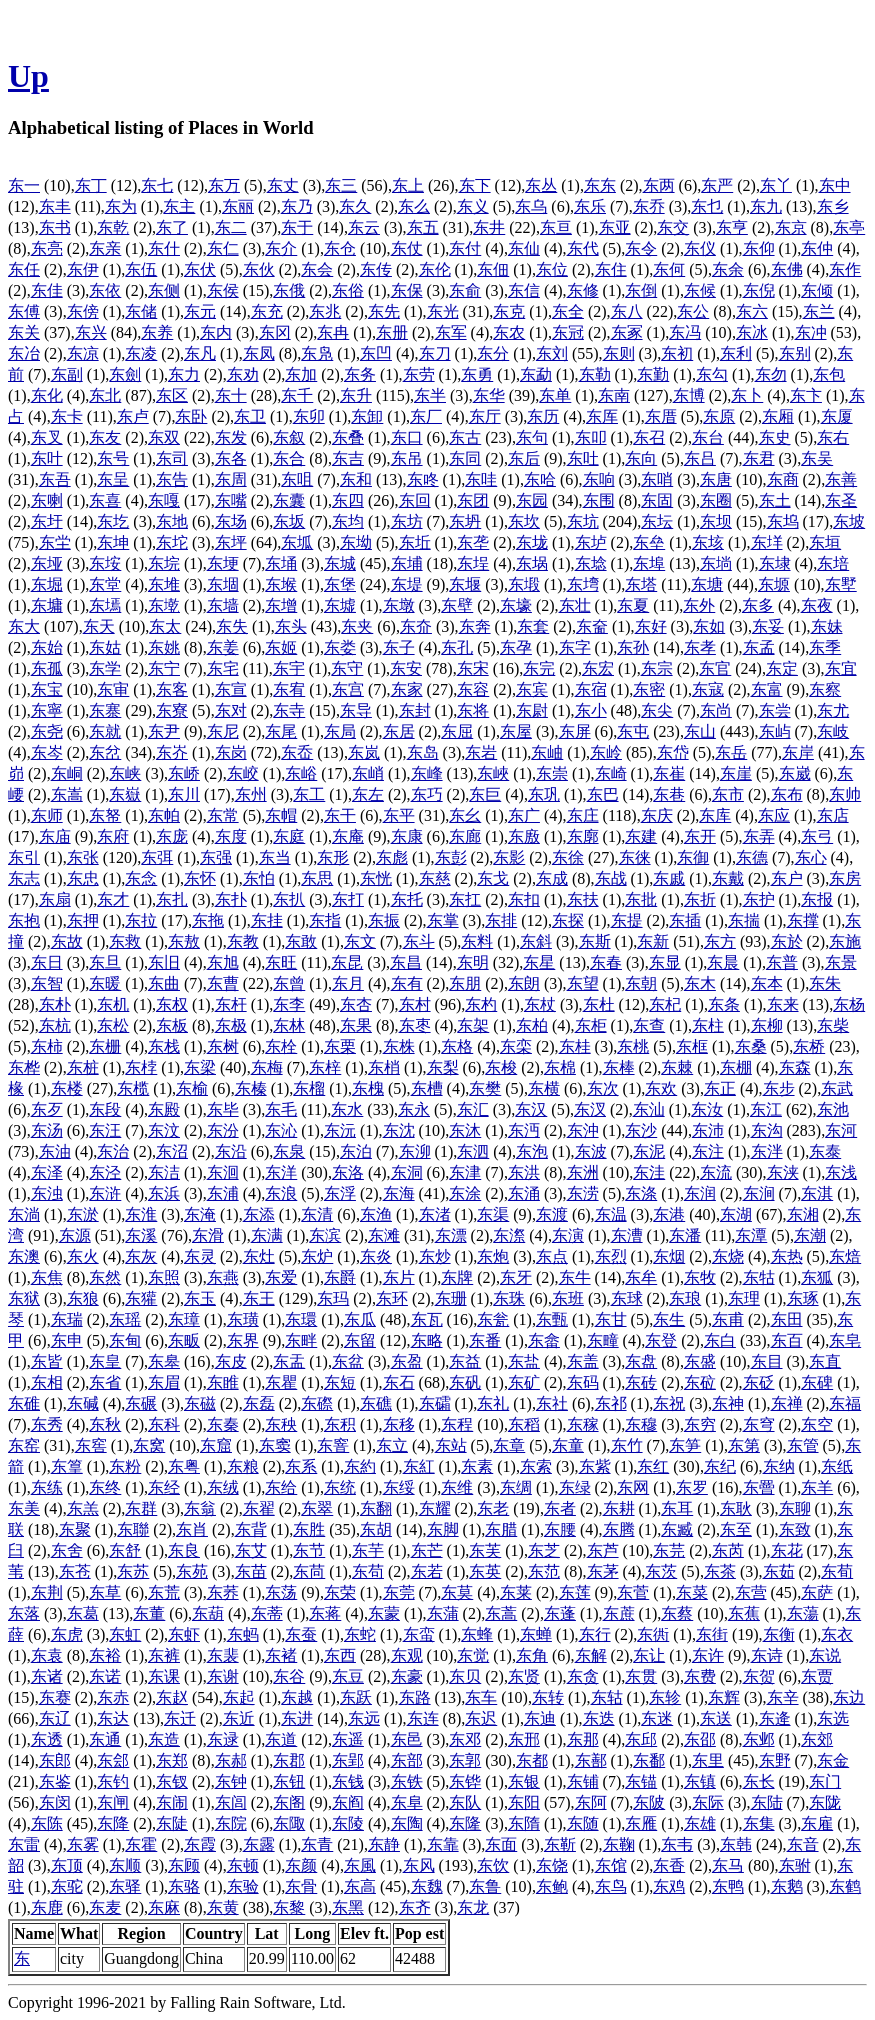 The image size is (875, 2020). Describe the element at coordinates (524, 1130) in the screenshot. I see `东沔` at that location.